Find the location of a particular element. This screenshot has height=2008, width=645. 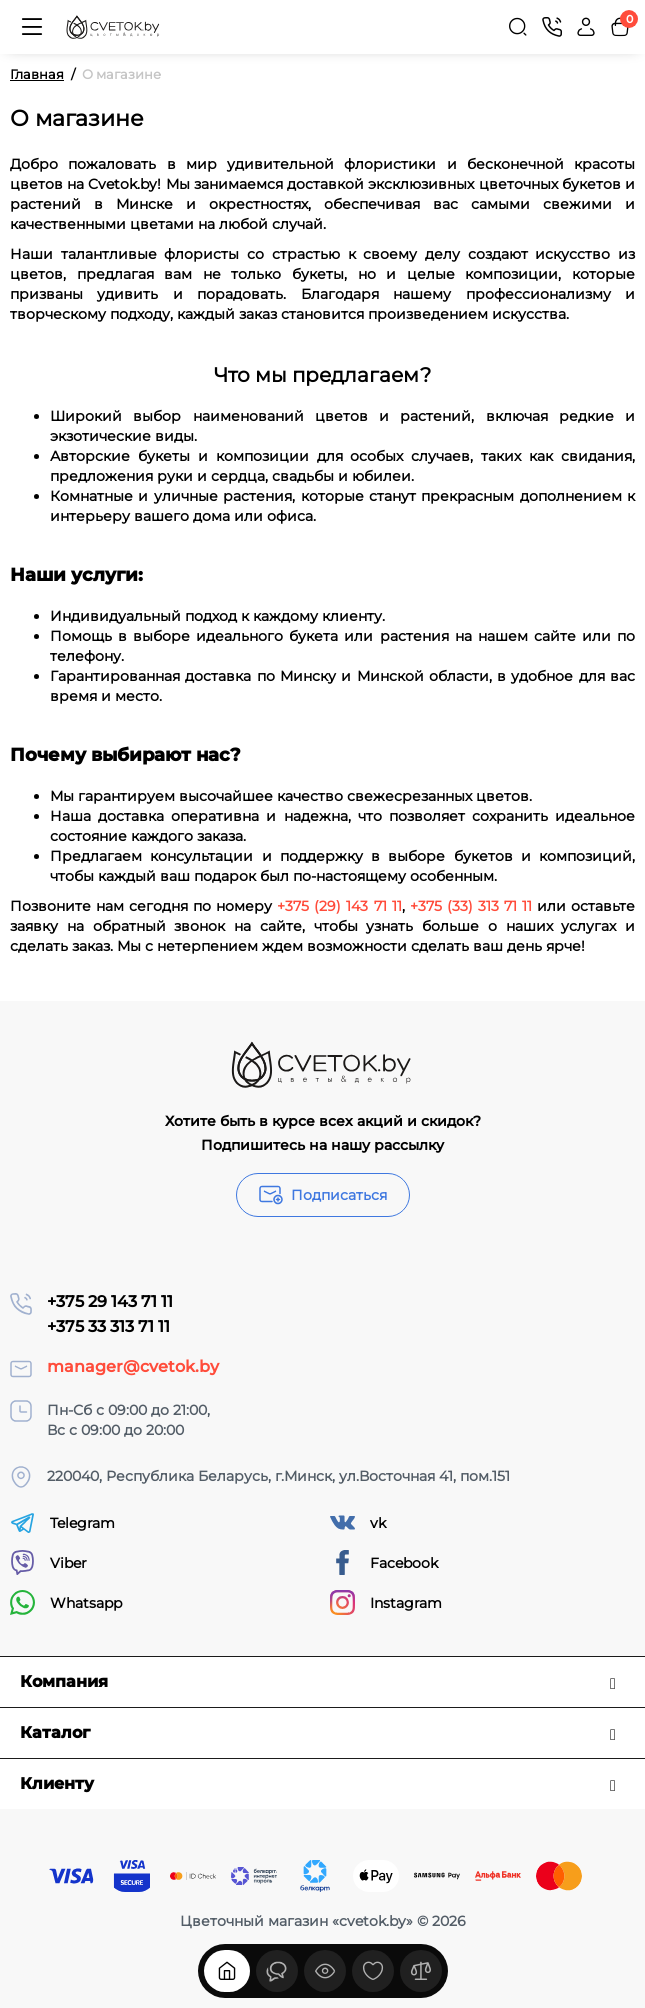

Facebook is located at coordinates (384, 1562).